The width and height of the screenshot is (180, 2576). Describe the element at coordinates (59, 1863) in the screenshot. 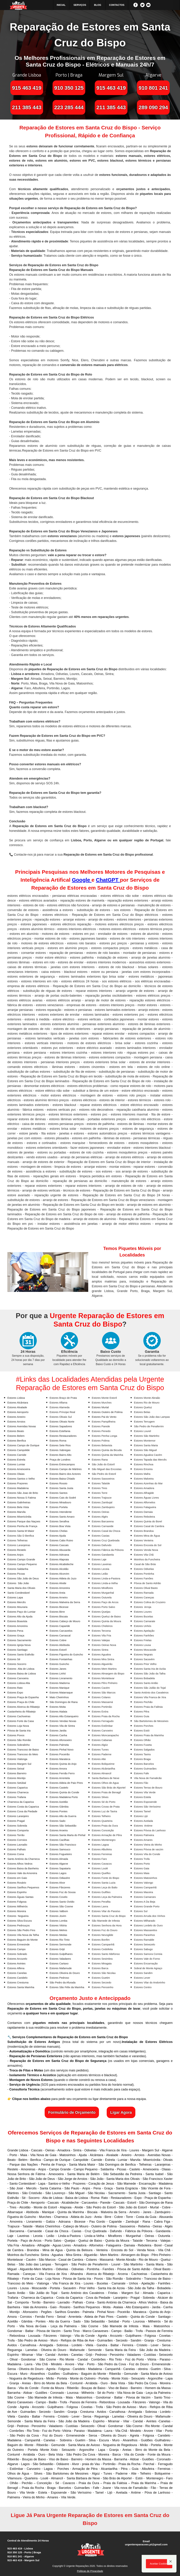

I see `Estores Algarve` at that location.